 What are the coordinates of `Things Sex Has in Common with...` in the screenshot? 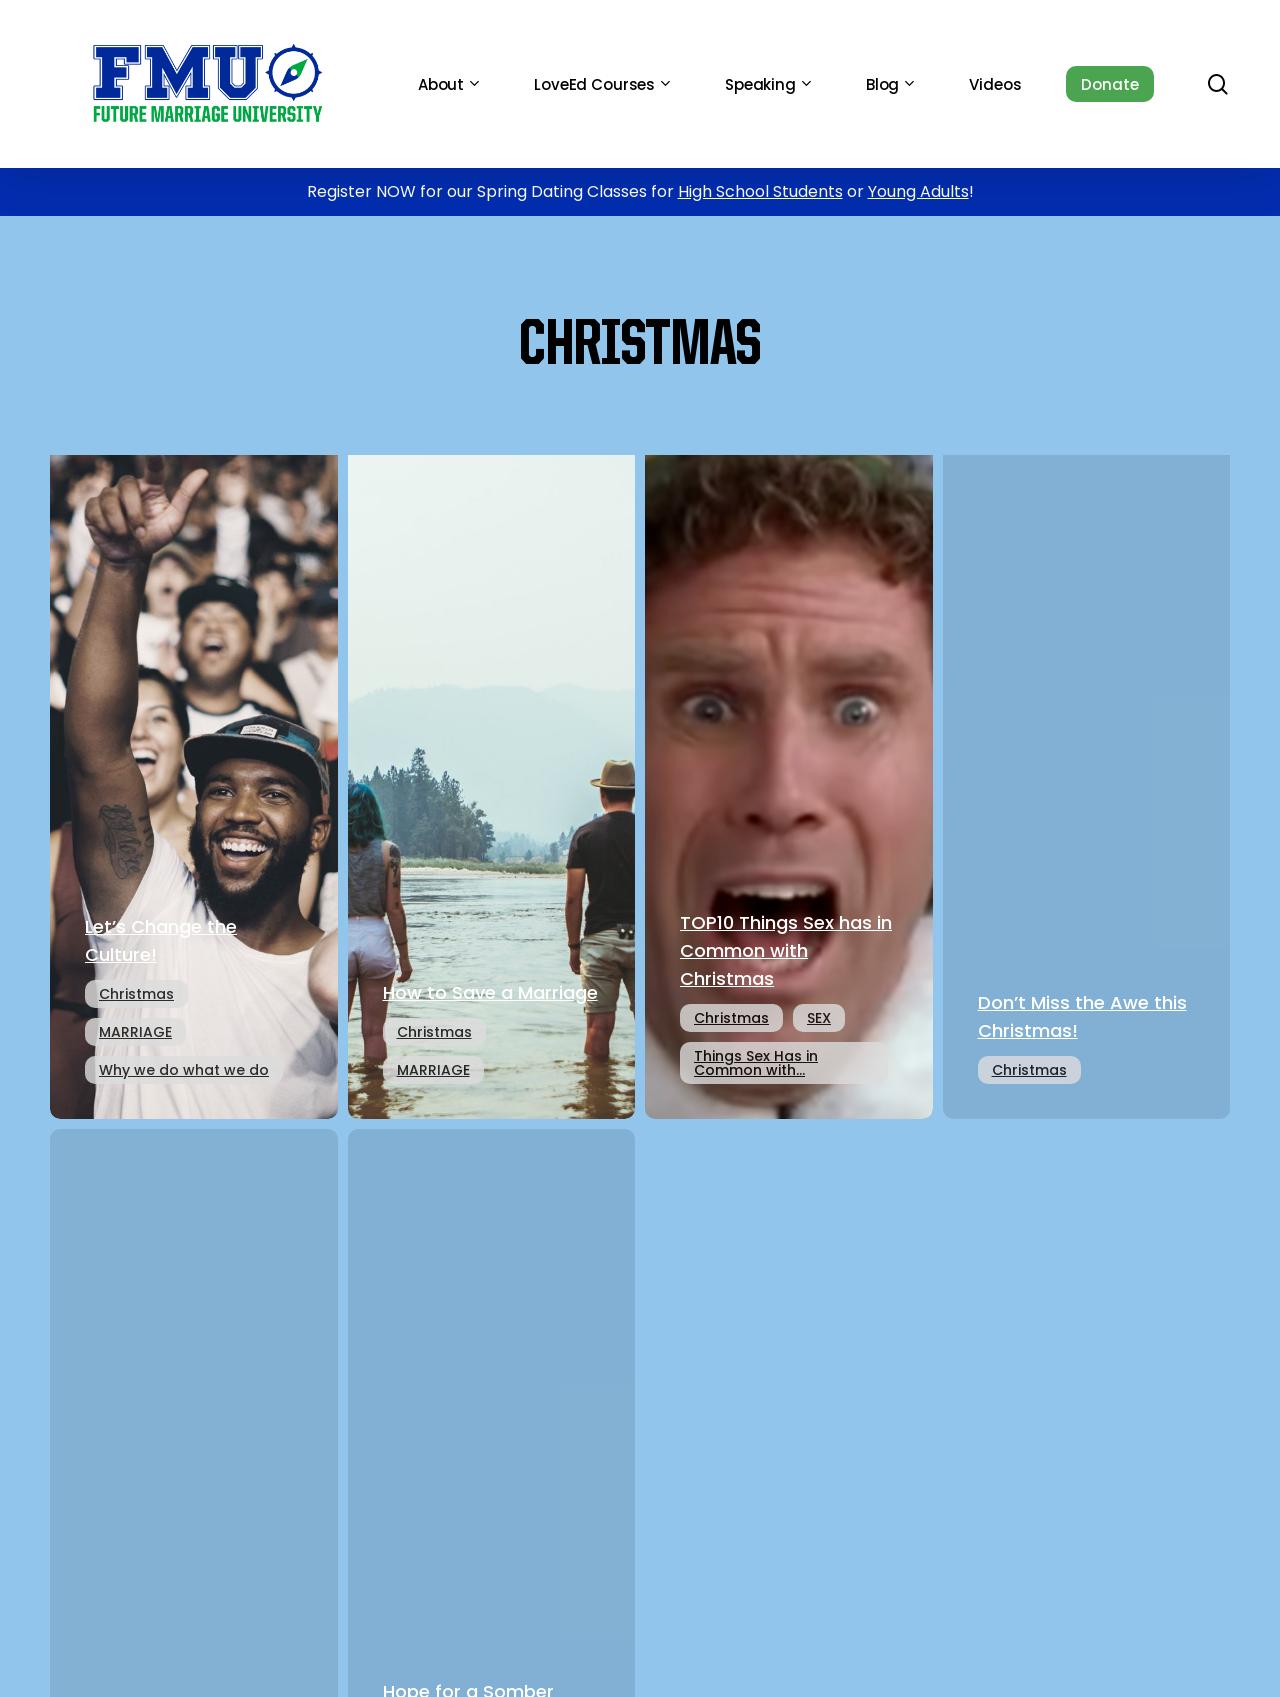 It's located at (756, 1063).